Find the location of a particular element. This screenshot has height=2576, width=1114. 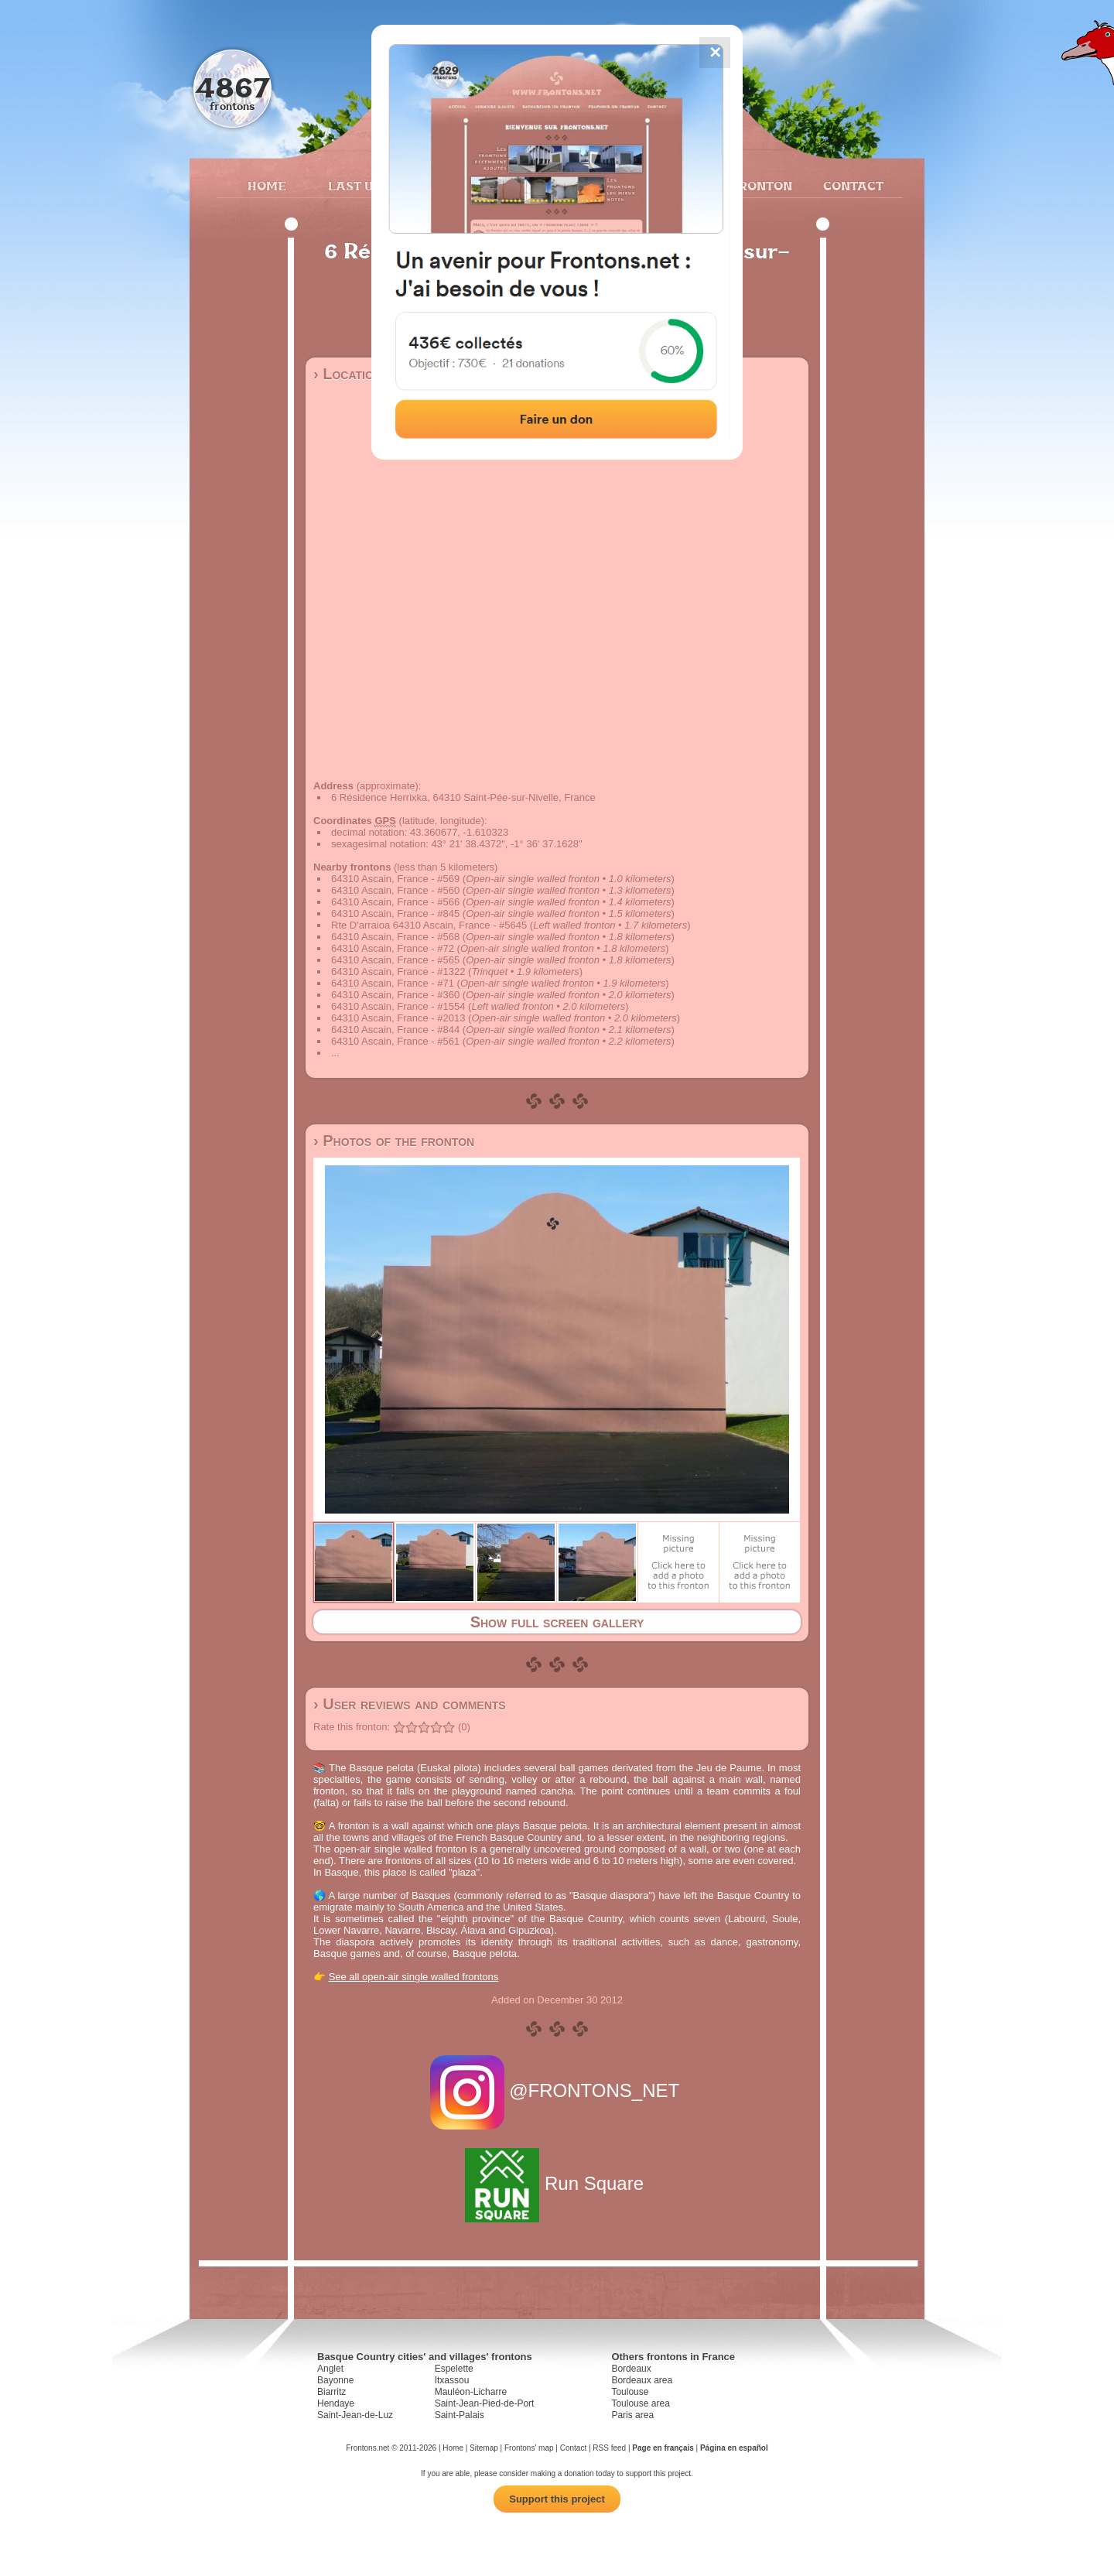

Paris area is located at coordinates (632, 2415).